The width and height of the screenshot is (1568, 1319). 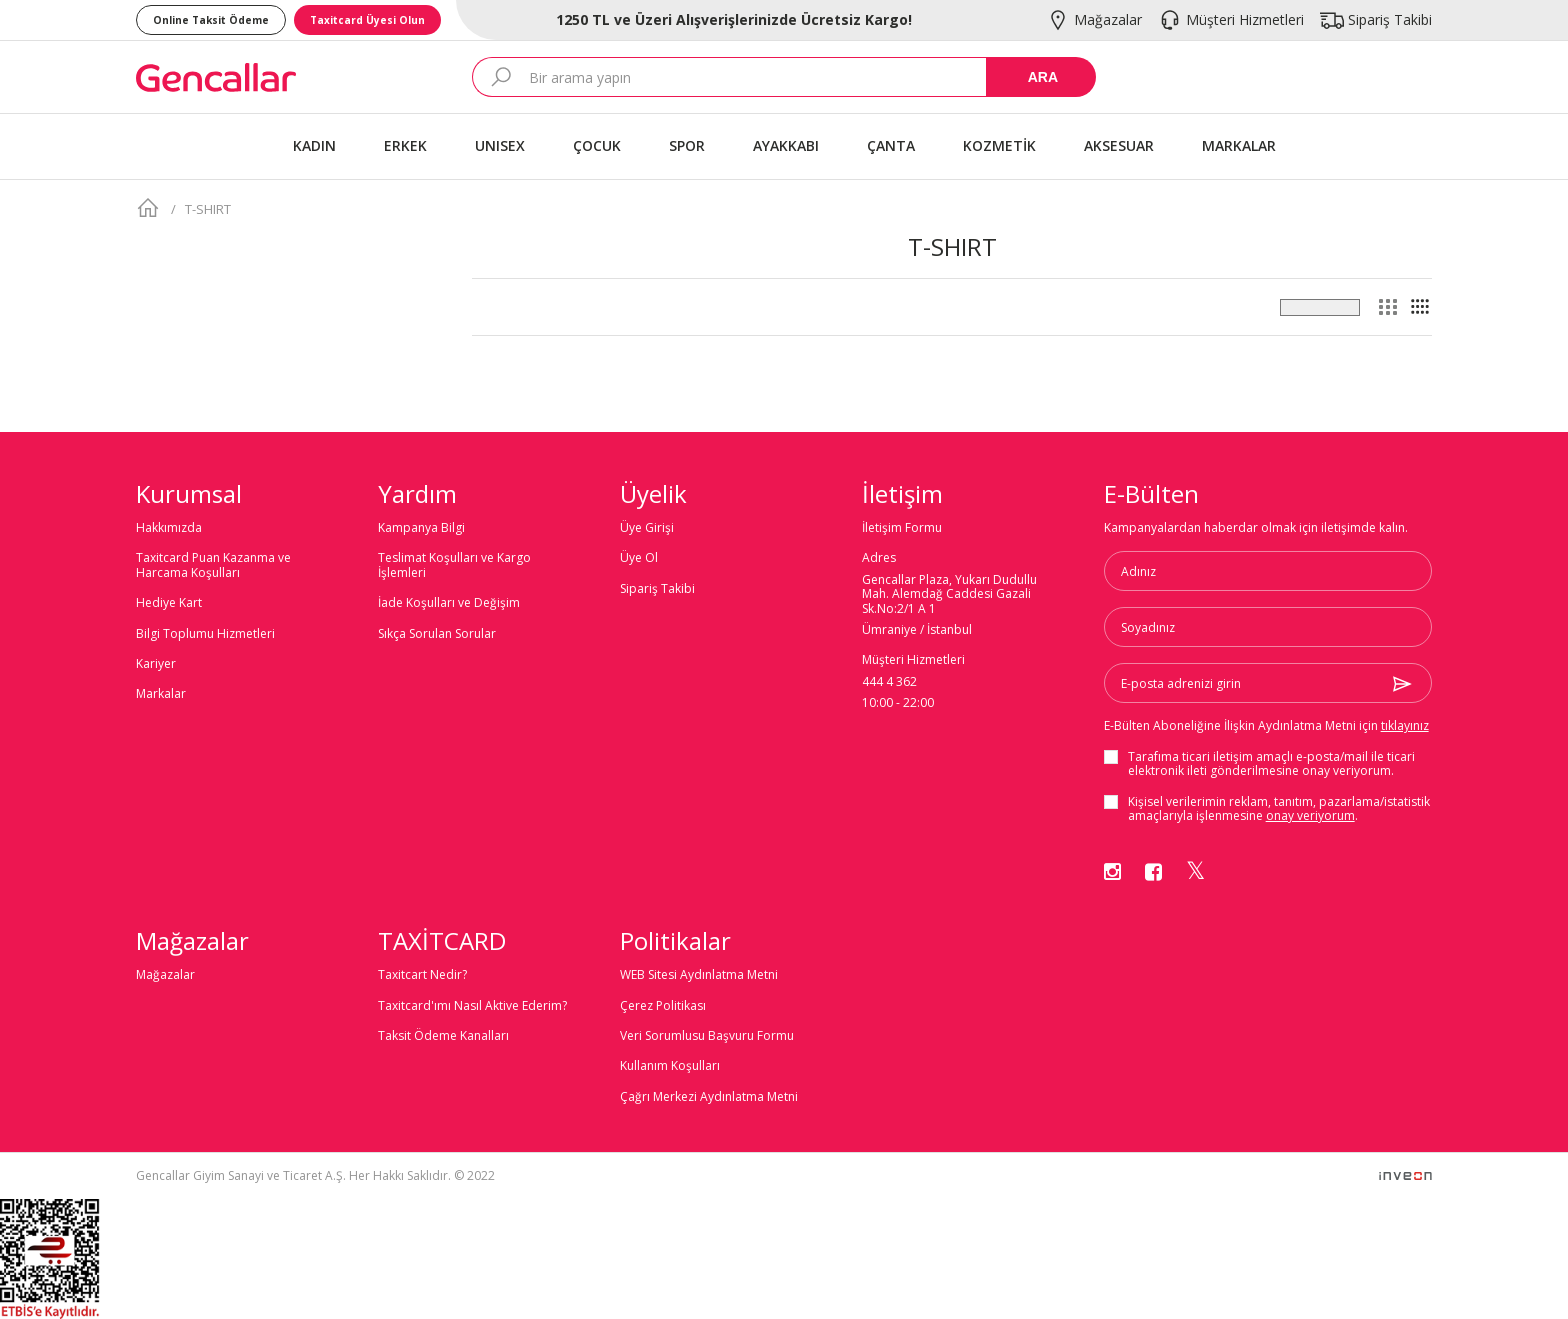 I want to click on Bilgi Toplumu Hizmetleri, so click(x=205, y=634).